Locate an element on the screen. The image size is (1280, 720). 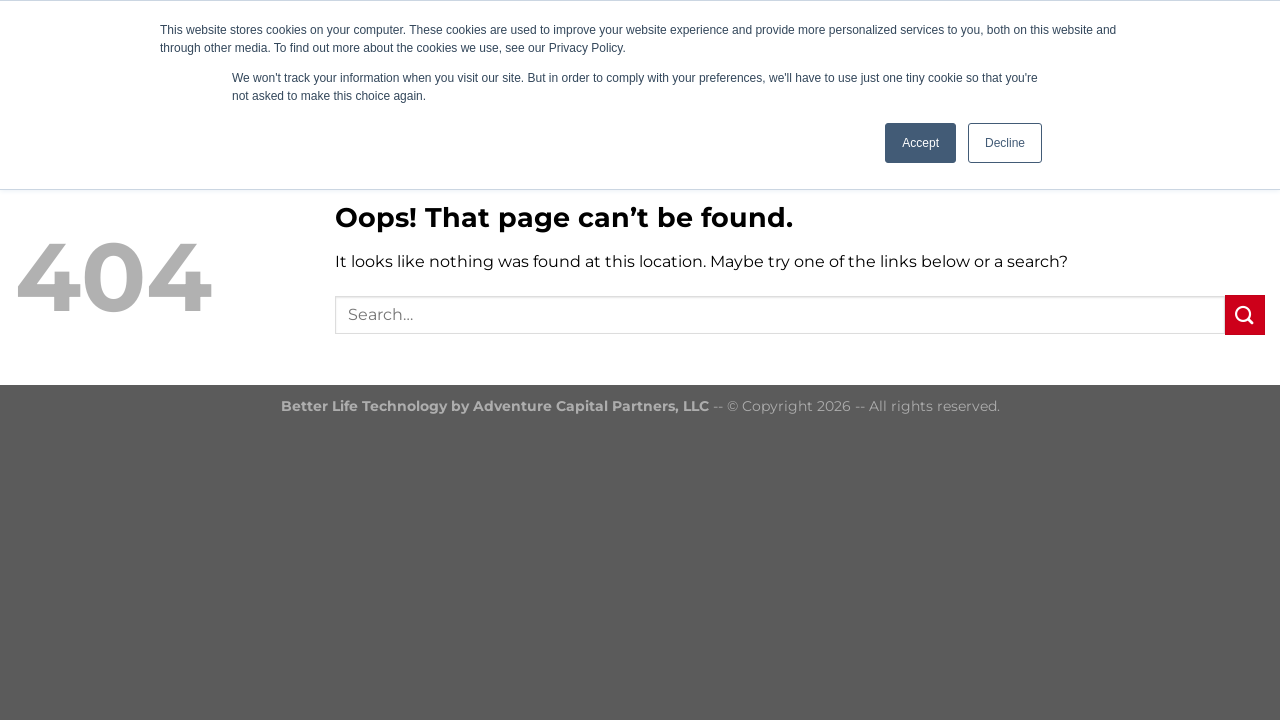
[Submit] is located at coordinates (1245, 314).